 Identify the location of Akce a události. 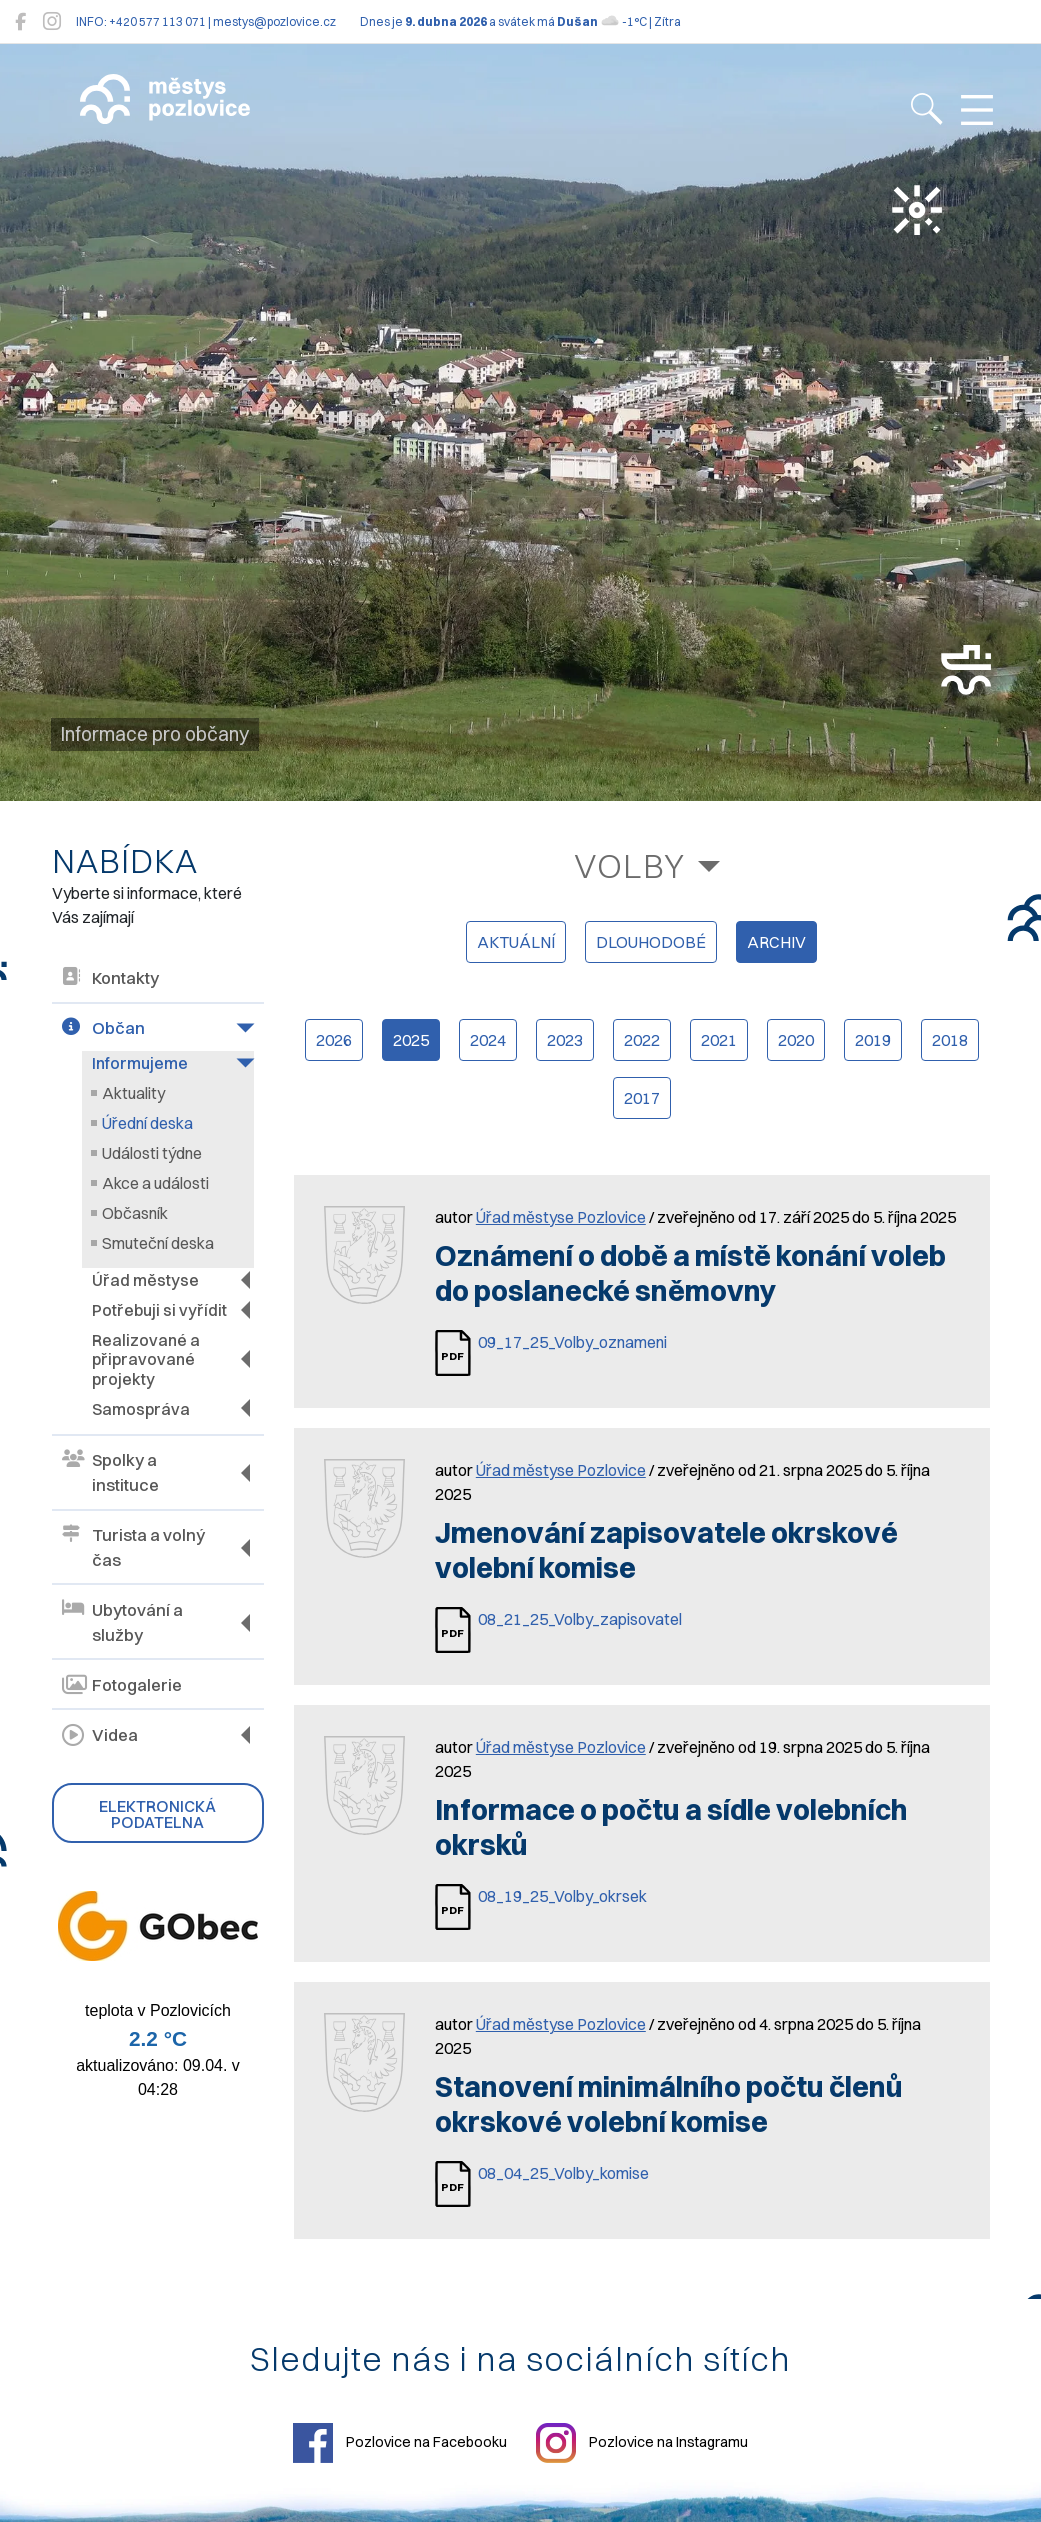
(155, 1183).